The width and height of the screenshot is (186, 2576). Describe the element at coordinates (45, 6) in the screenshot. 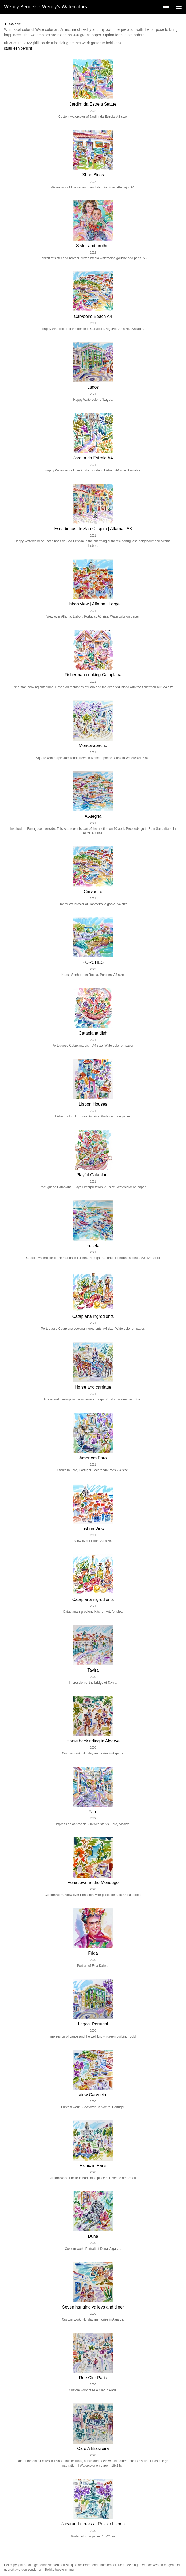

I see `Wendy Beugels - Wendy's Watercolors` at that location.